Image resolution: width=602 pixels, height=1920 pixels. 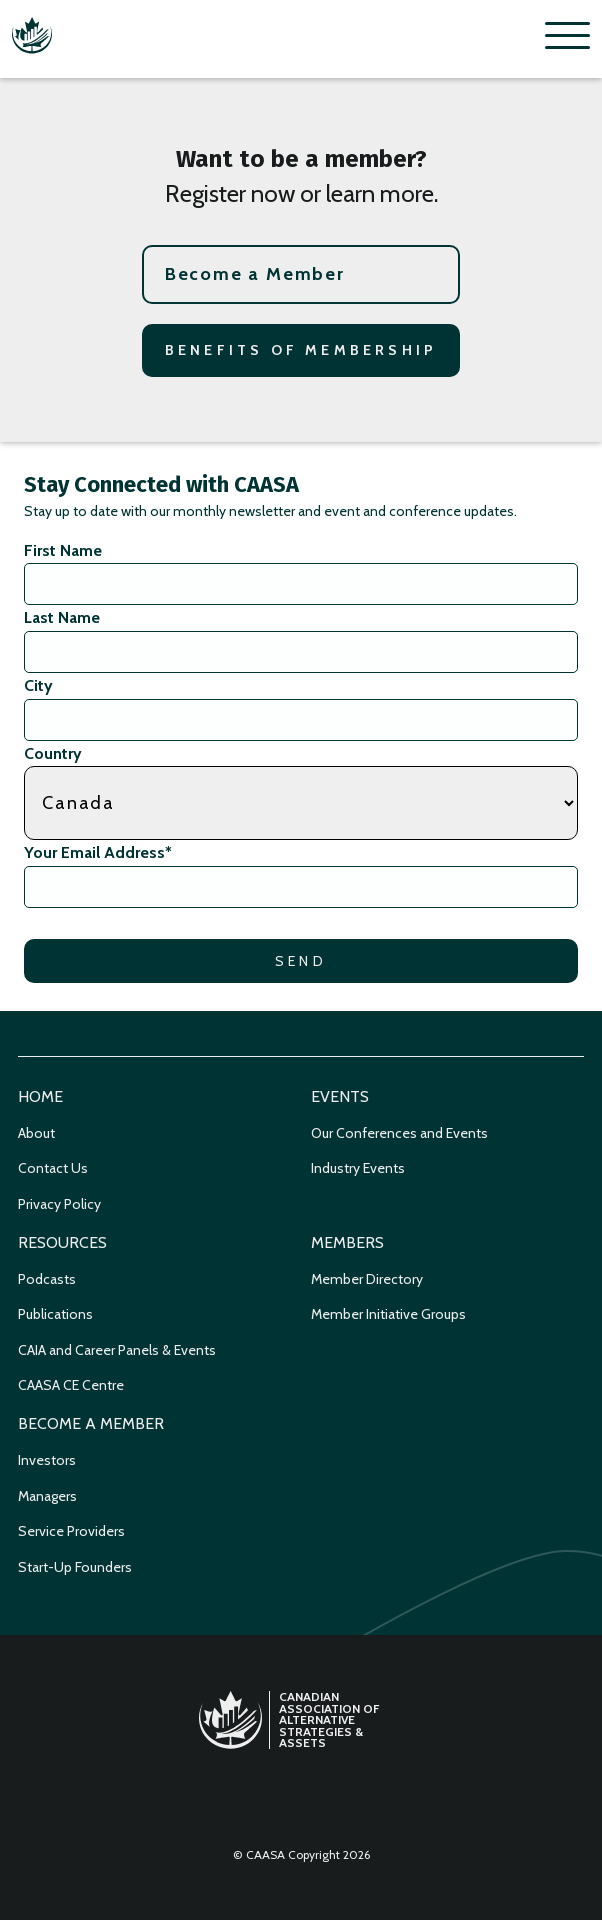 I want to click on Contact Us, so click(x=53, y=1168).